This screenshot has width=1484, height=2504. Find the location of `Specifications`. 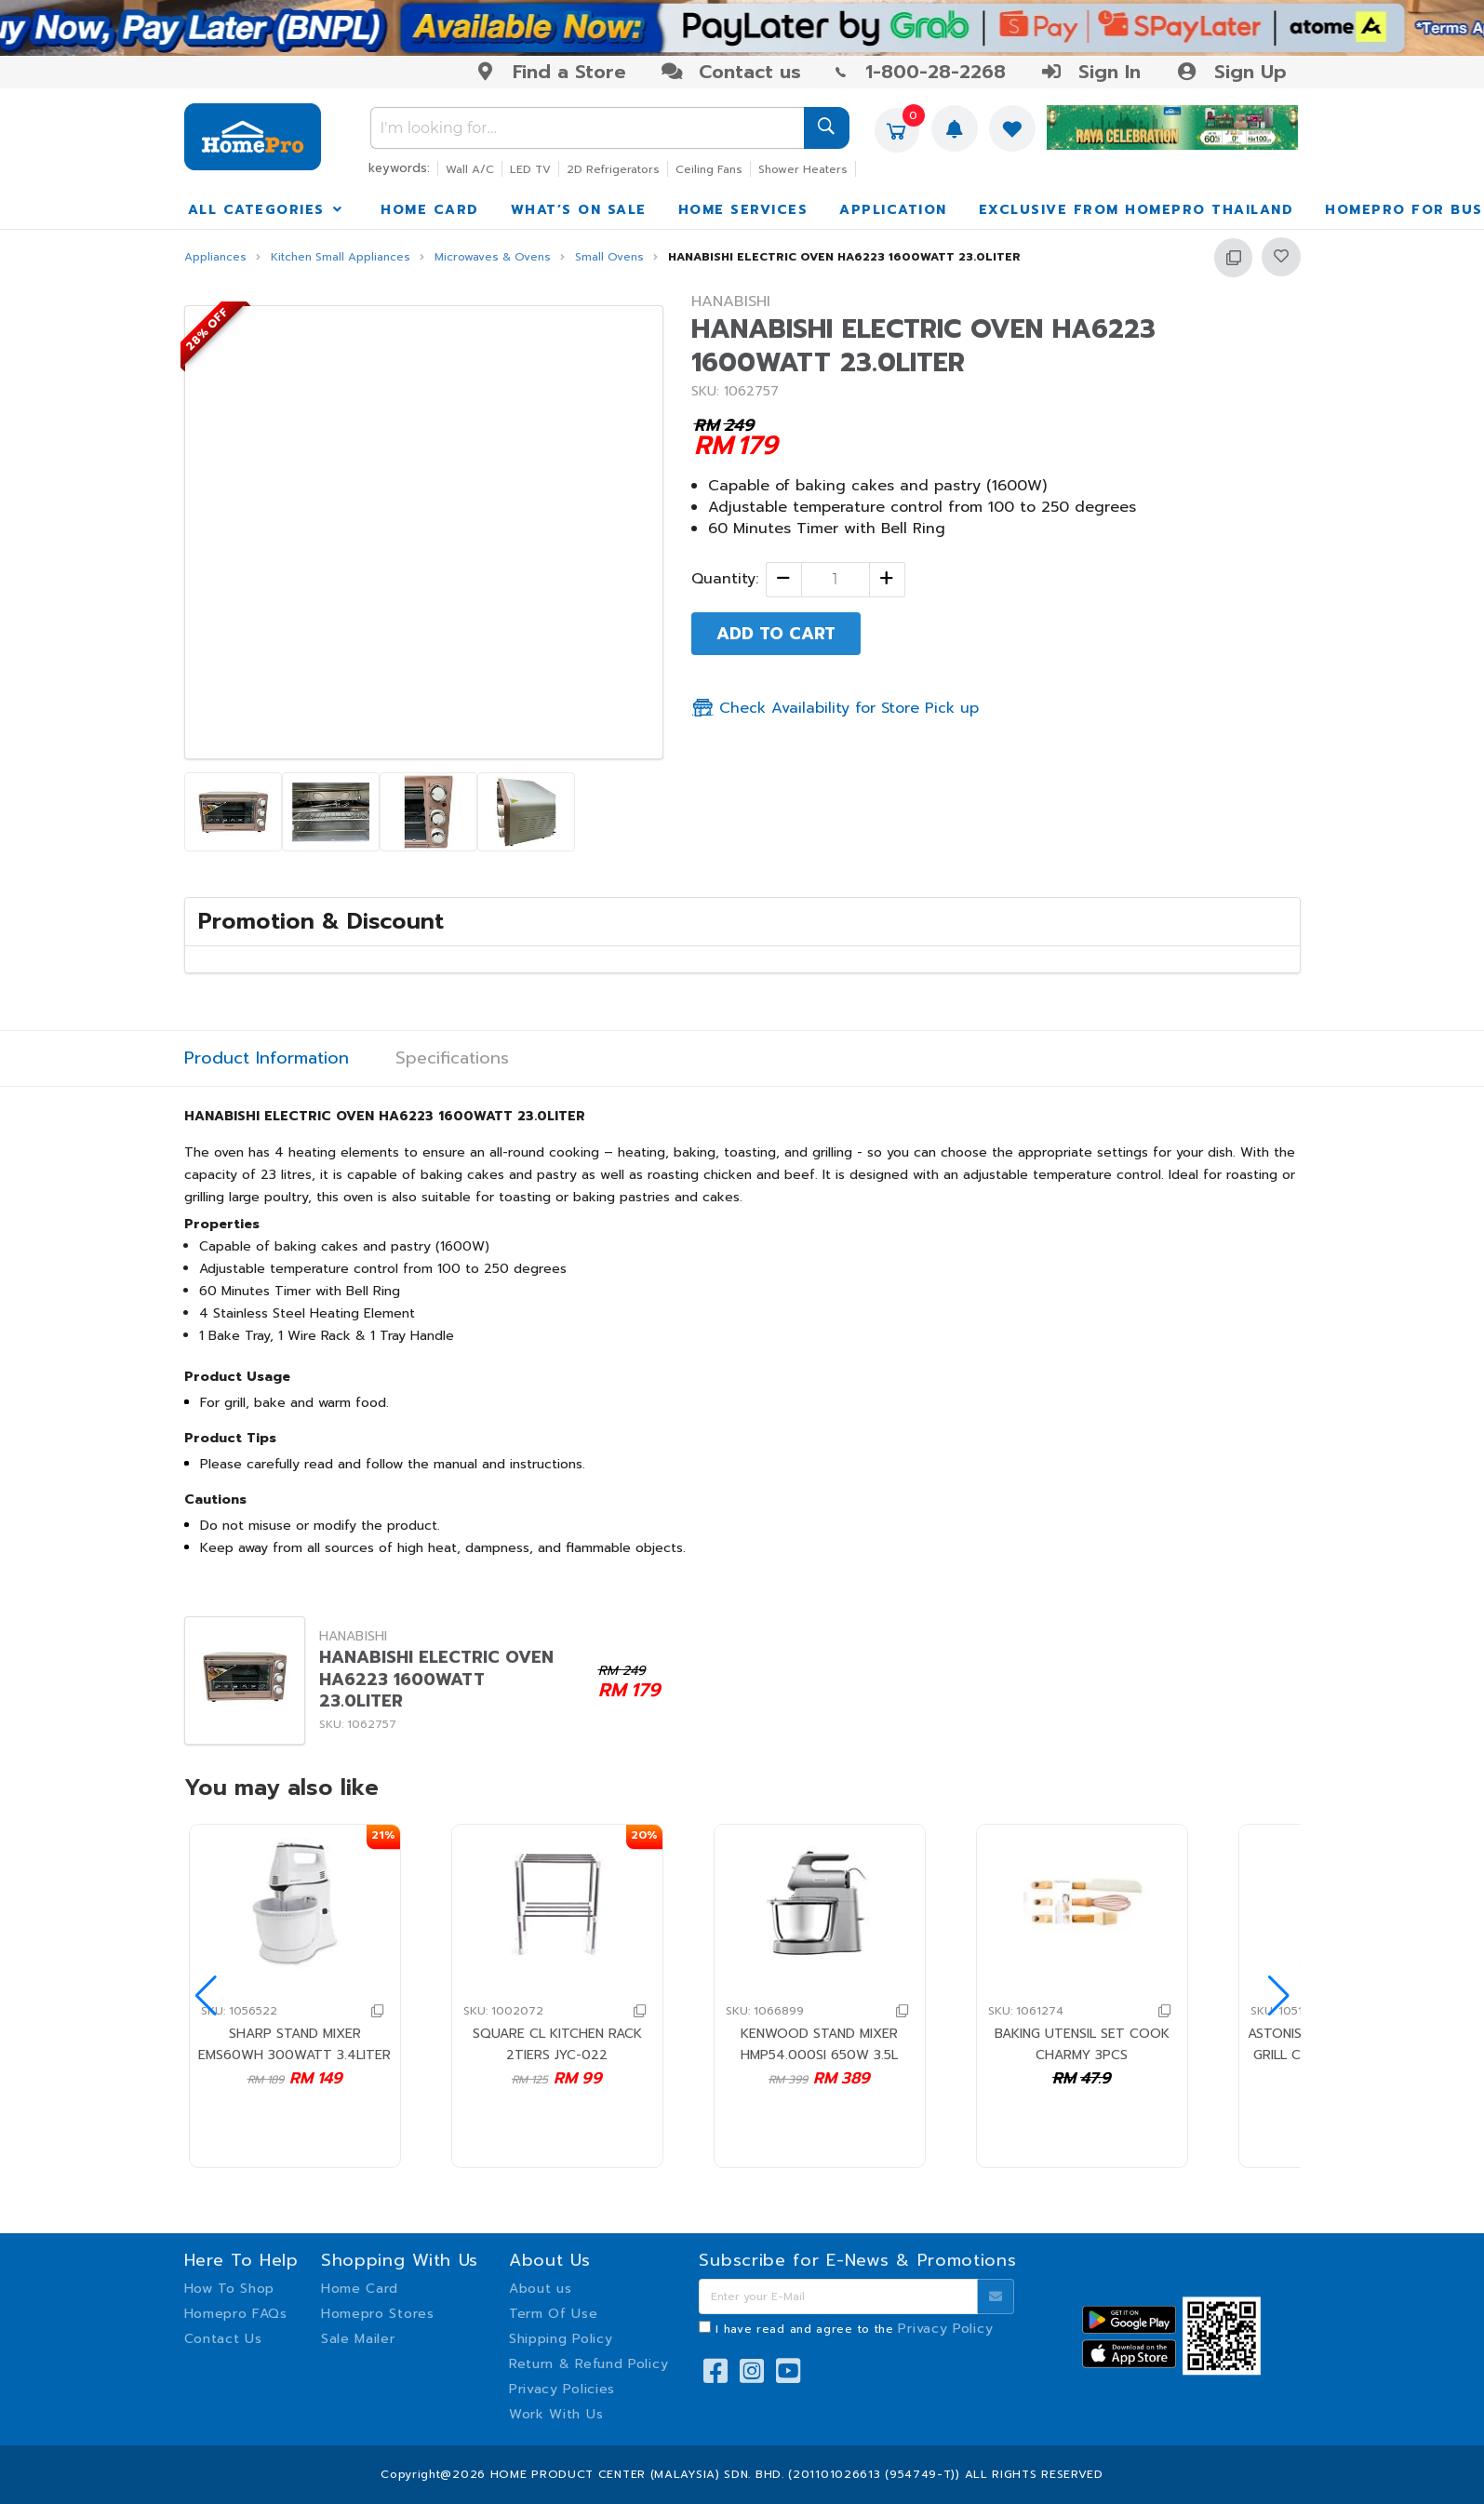

Specifications is located at coordinates (452, 1058).